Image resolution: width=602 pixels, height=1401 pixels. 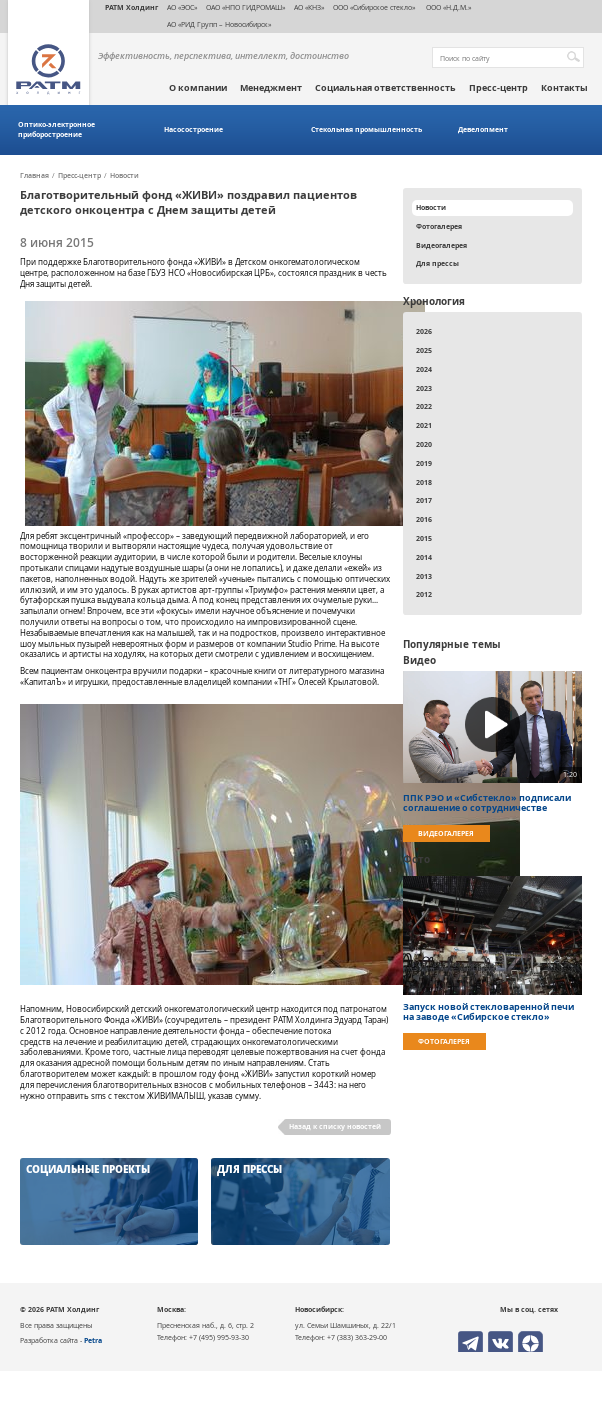 What do you see at coordinates (424, 594) in the screenshot?
I see `2012` at bounding box center [424, 594].